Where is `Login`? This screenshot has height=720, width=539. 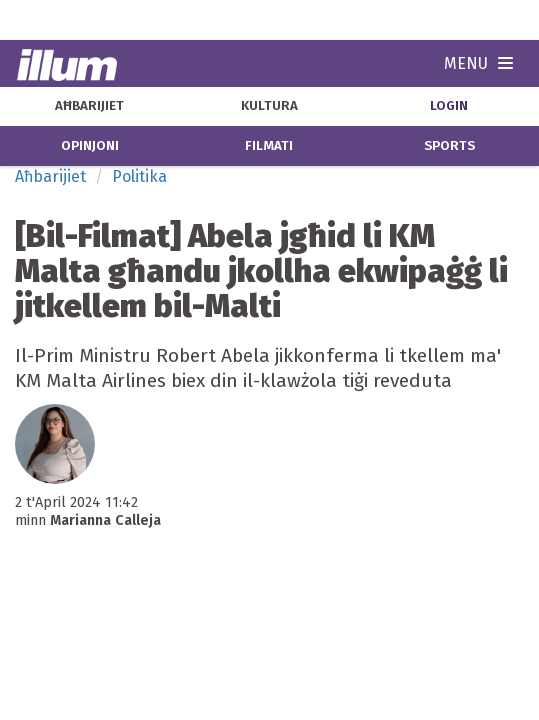
Login is located at coordinates (449, 106).